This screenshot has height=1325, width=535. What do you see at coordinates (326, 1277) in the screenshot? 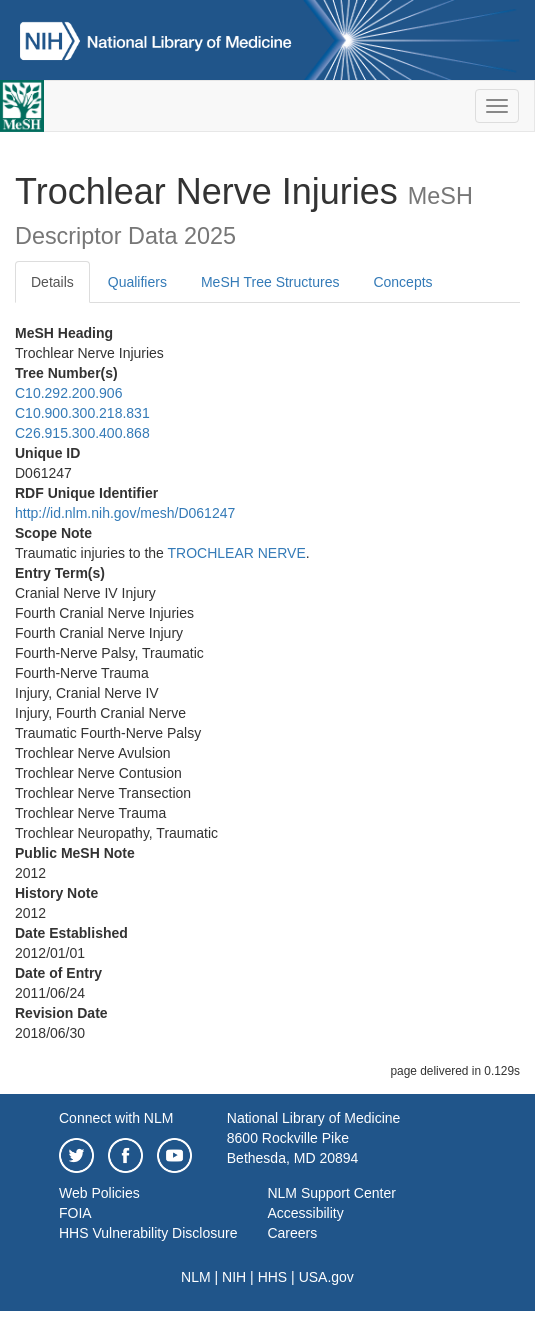
I see `USA.gov` at bounding box center [326, 1277].